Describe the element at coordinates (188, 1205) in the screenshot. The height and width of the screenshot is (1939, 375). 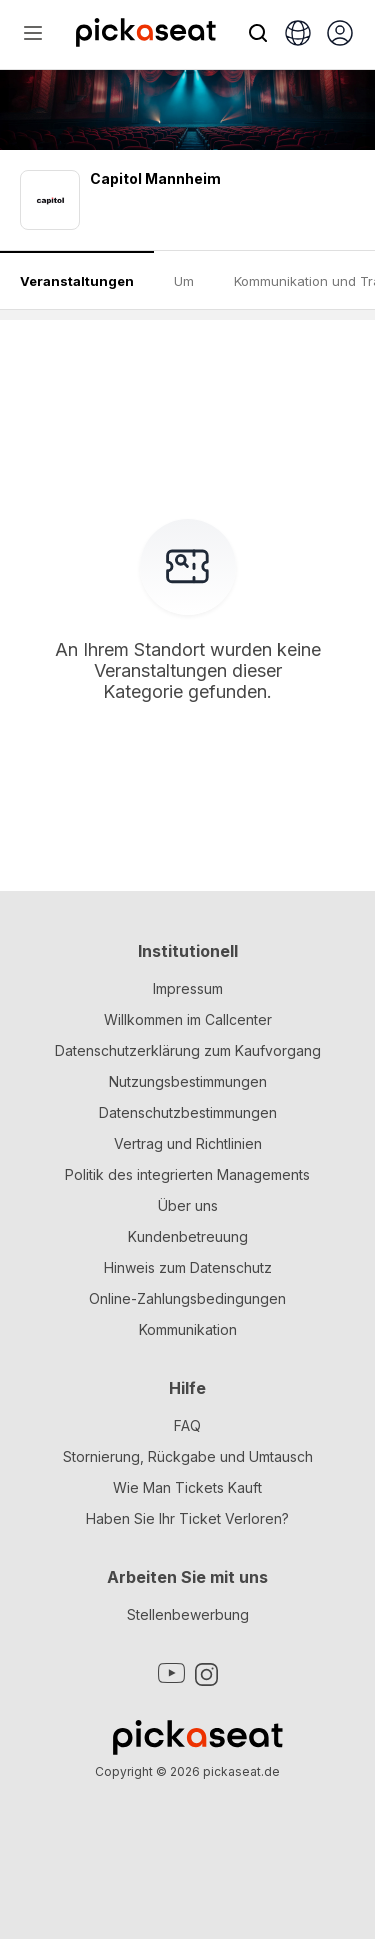
I see `Über uns` at that location.